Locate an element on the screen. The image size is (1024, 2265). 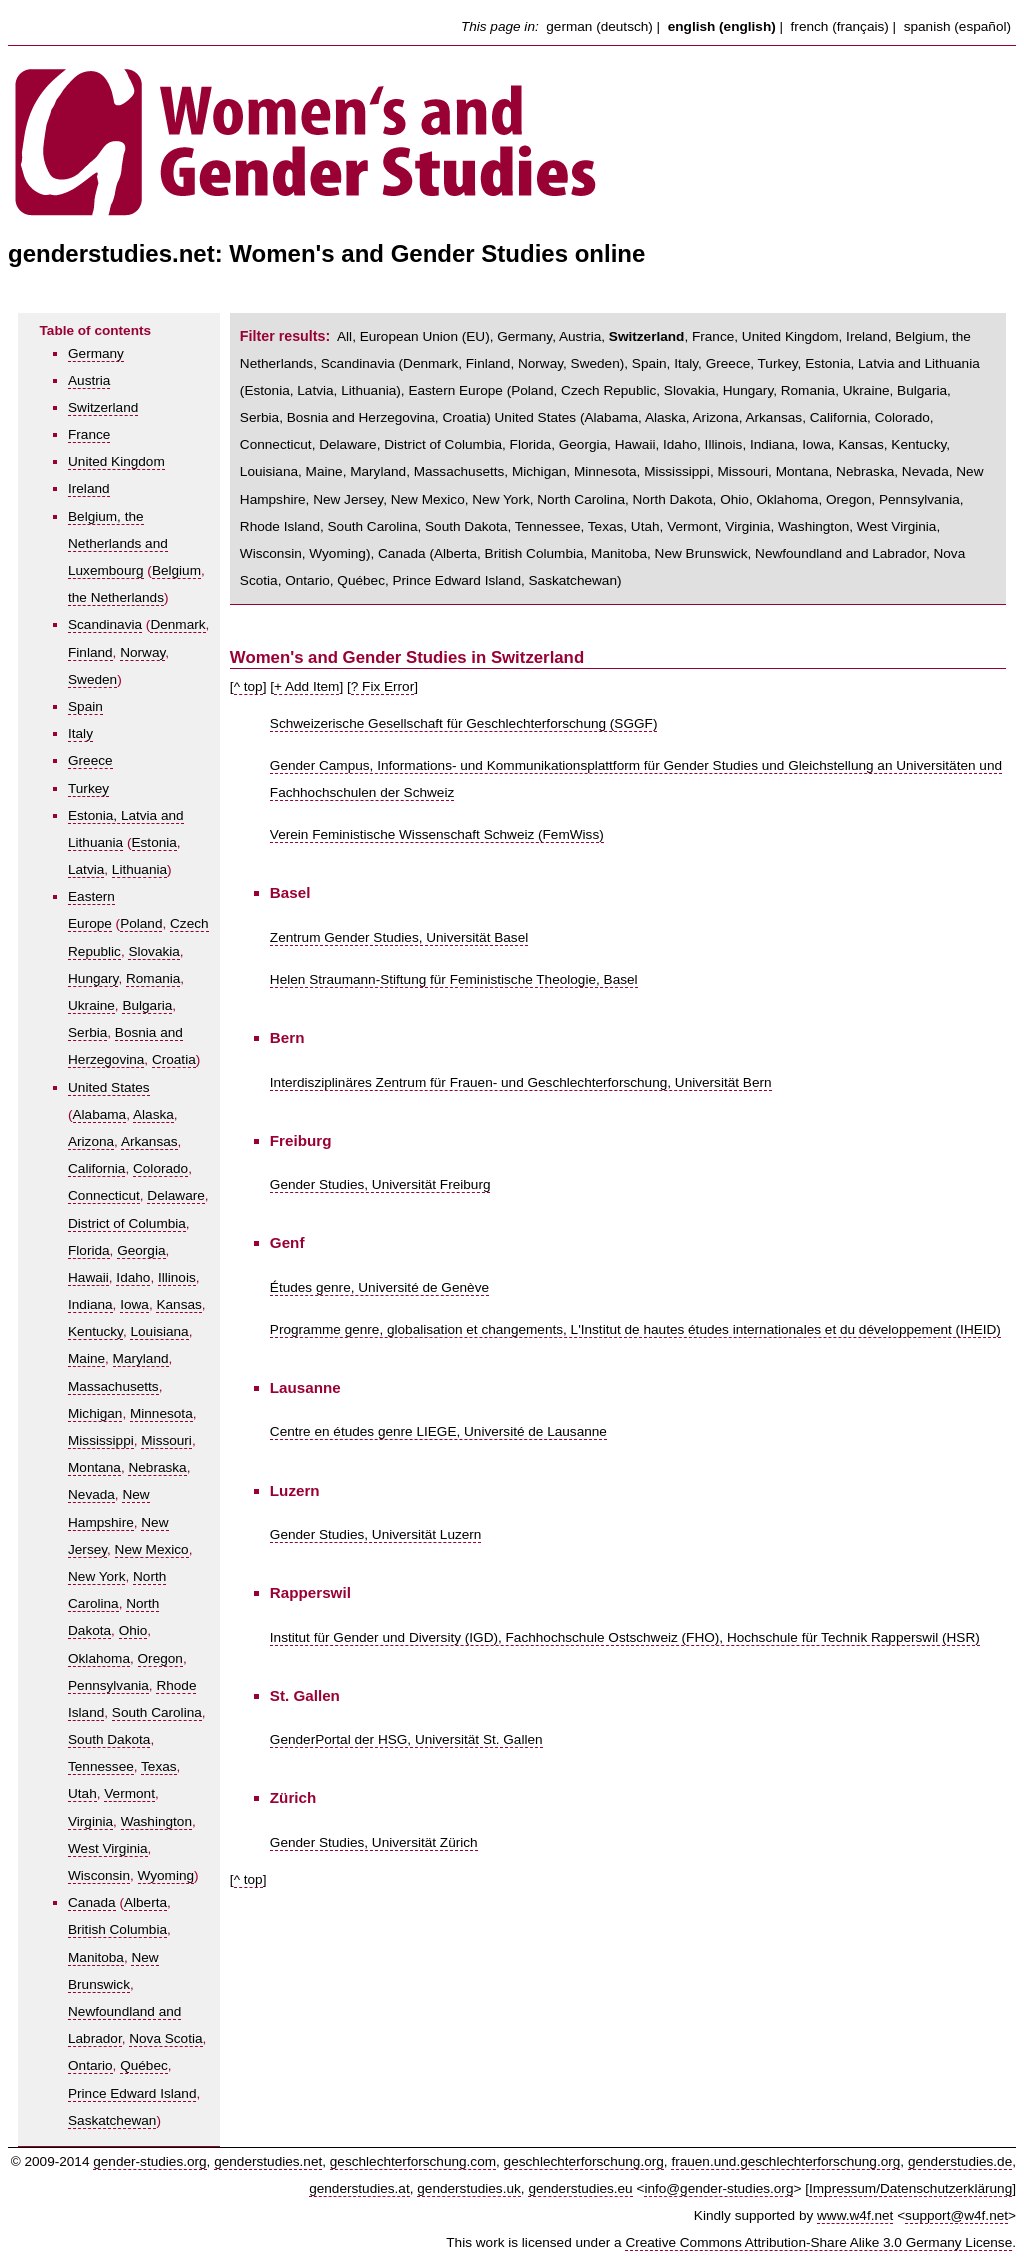
European Union (EU) is located at coordinates (425, 336).